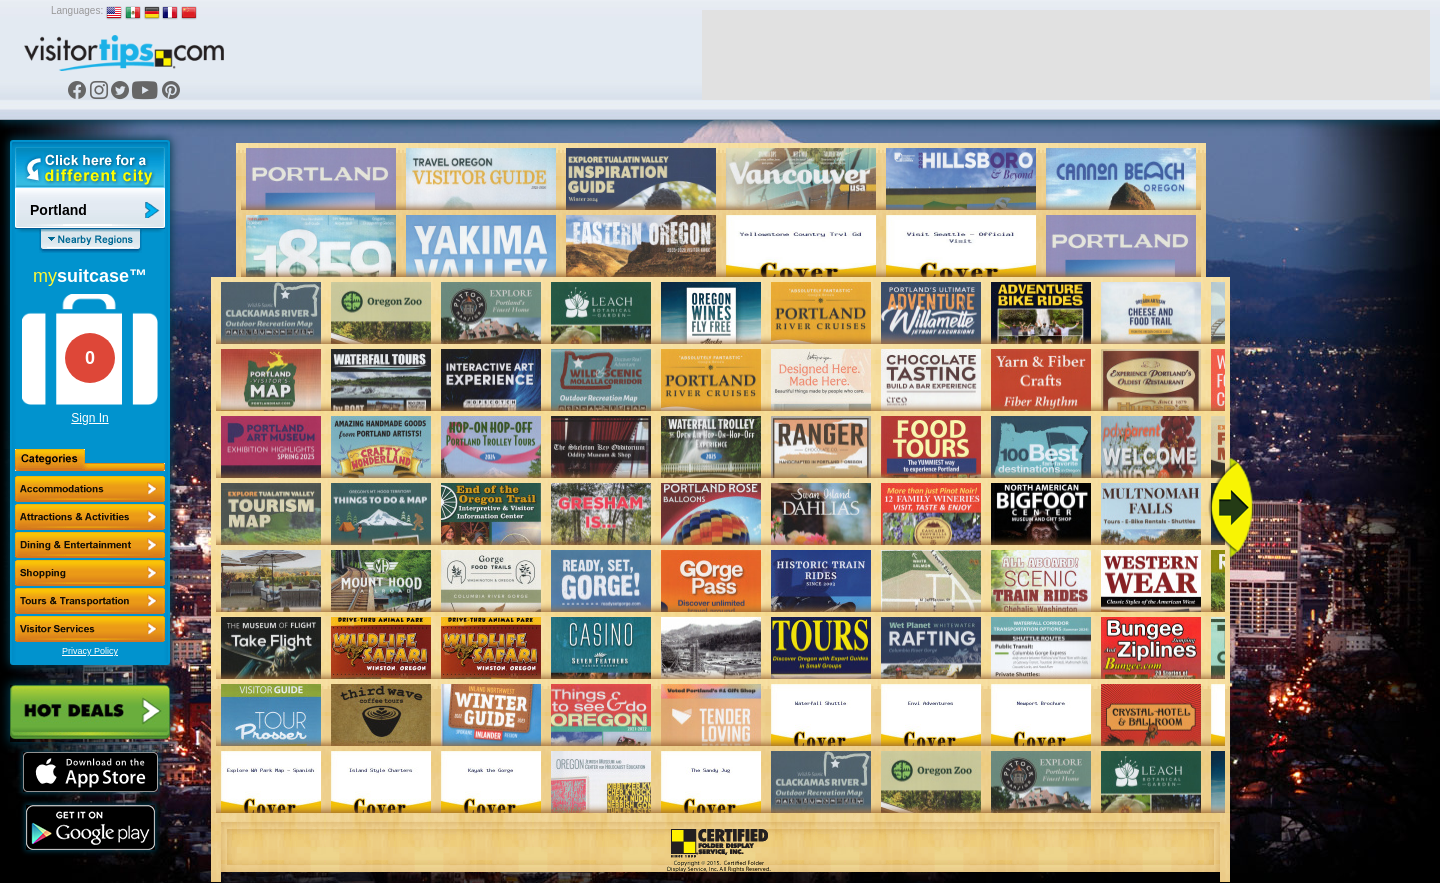  Describe the element at coordinates (77, 10) in the screenshot. I see `Languages:` at that location.